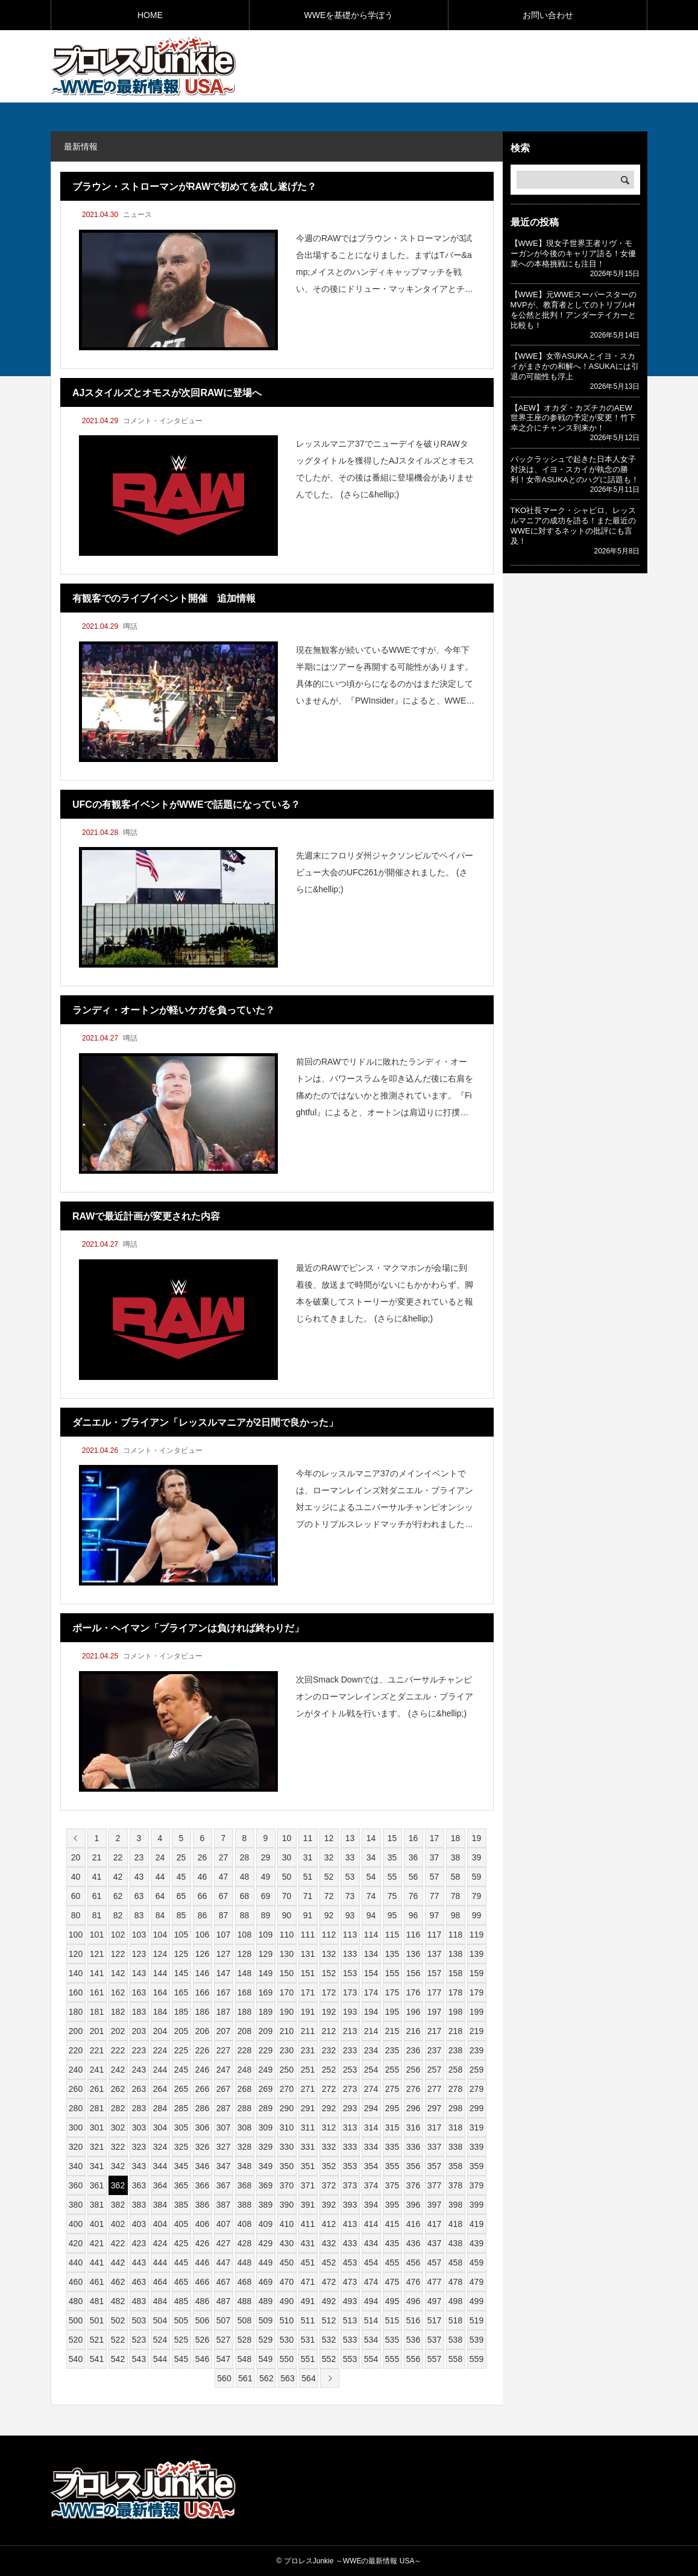 This screenshot has width=698, height=2576. Describe the element at coordinates (371, 2262) in the screenshot. I see `454` at that location.